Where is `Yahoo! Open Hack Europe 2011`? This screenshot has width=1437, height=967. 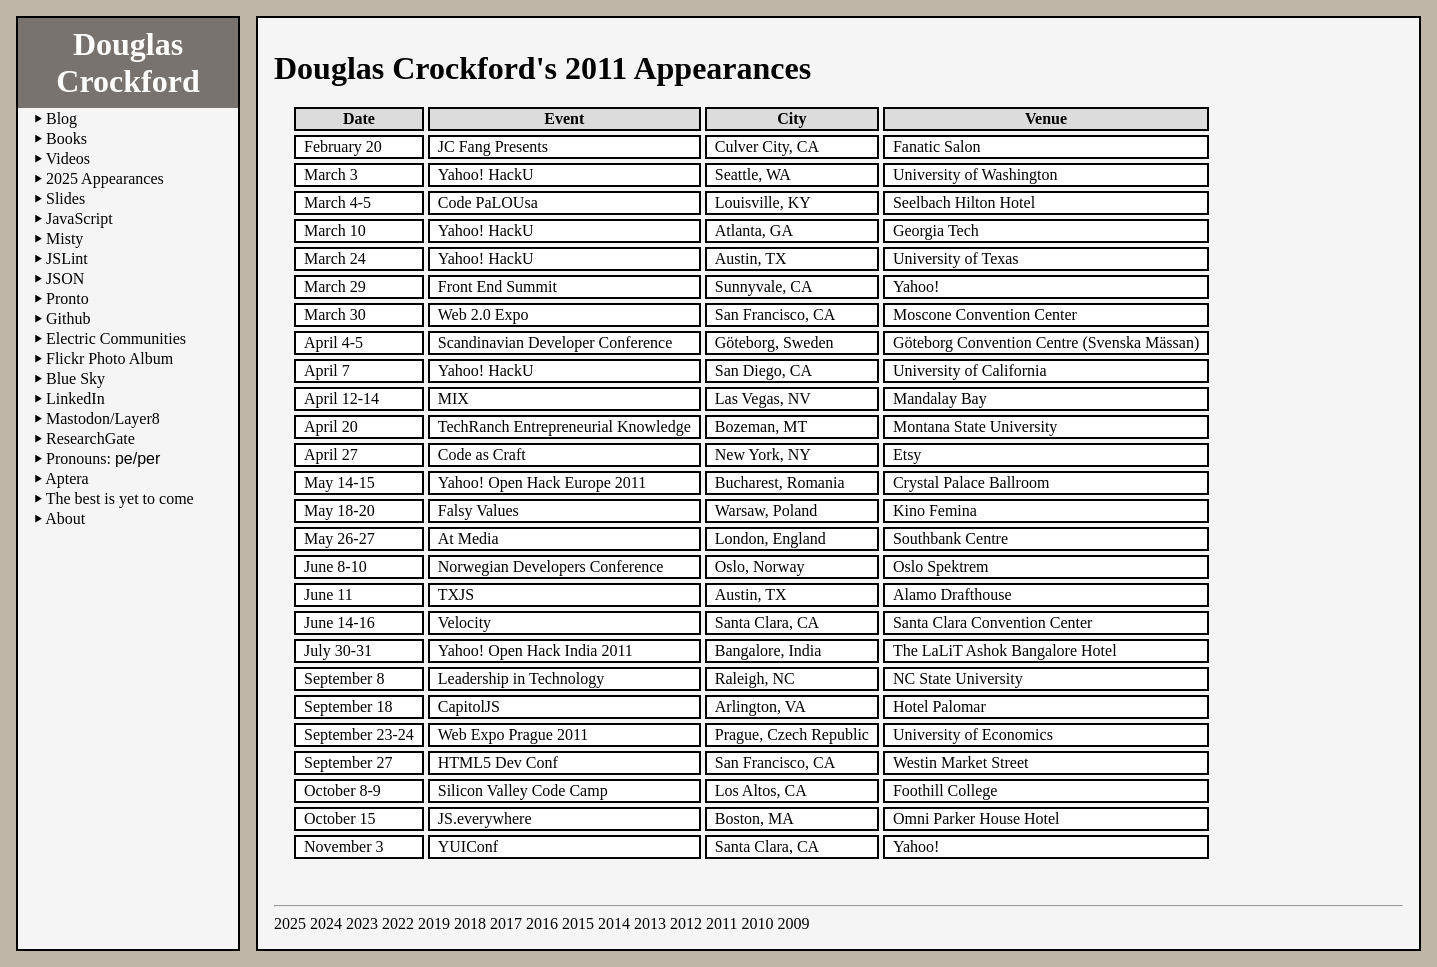 Yahoo! Open Hack Europe 2011 is located at coordinates (542, 482).